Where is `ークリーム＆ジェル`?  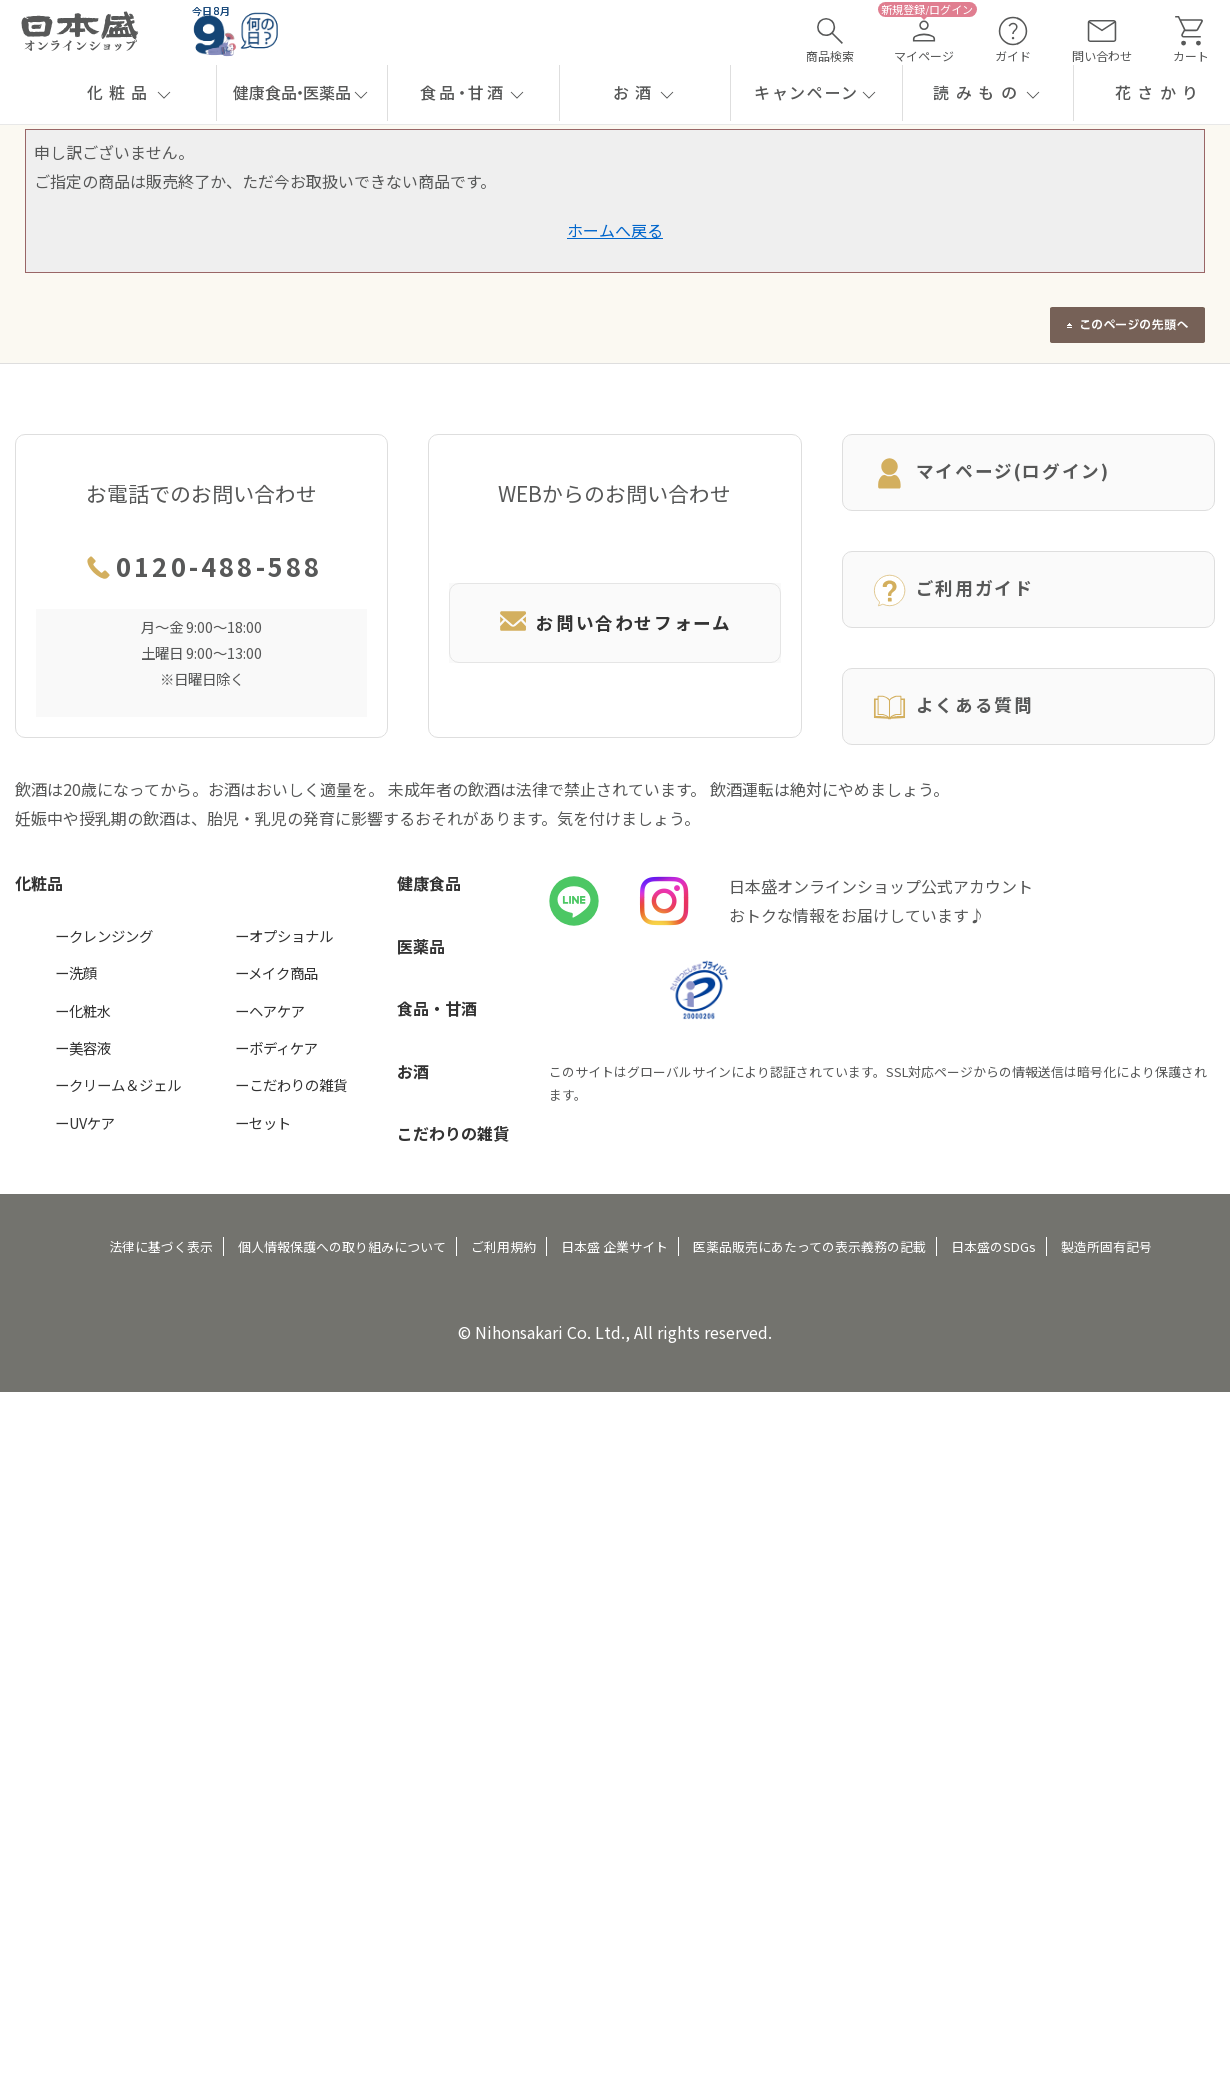
ークリーム＆ジェル is located at coordinates (118, 1084).